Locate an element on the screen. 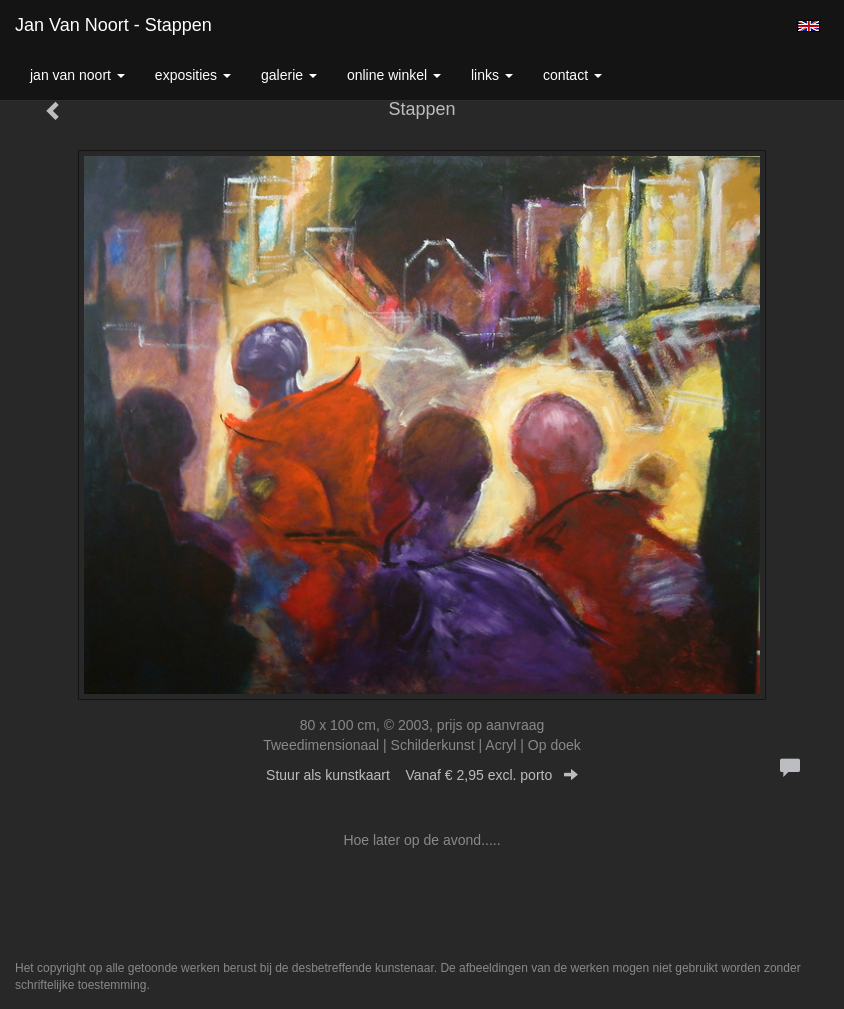 This screenshot has width=844, height=1009. Jan van Noort - Stappen is located at coordinates (113, 25).